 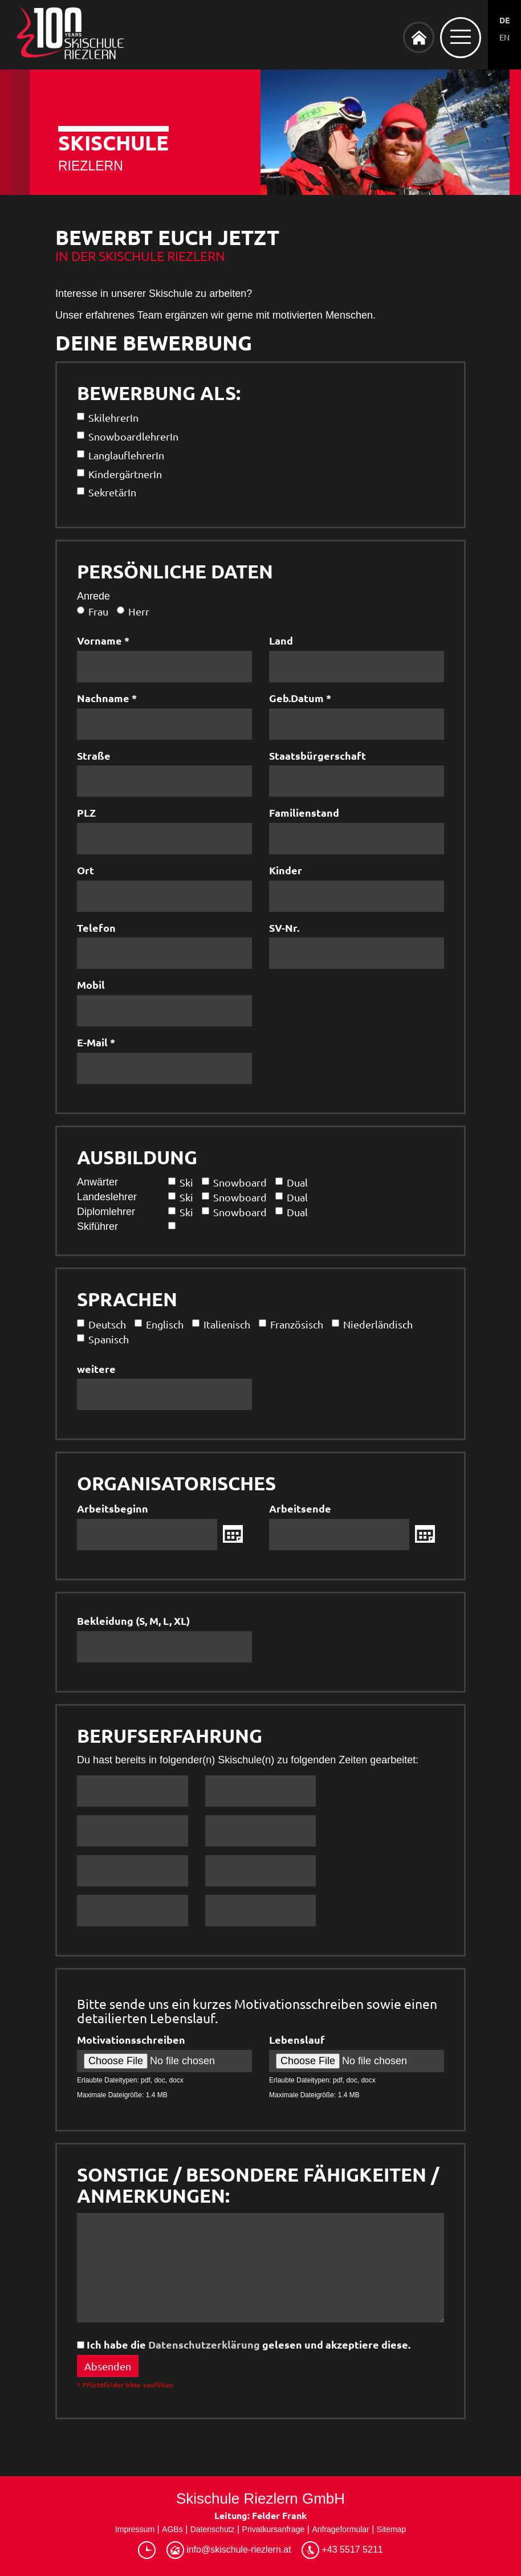 I want to click on Ich habe die gelesen und akzeptiere diese., so click(x=243, y=2344).